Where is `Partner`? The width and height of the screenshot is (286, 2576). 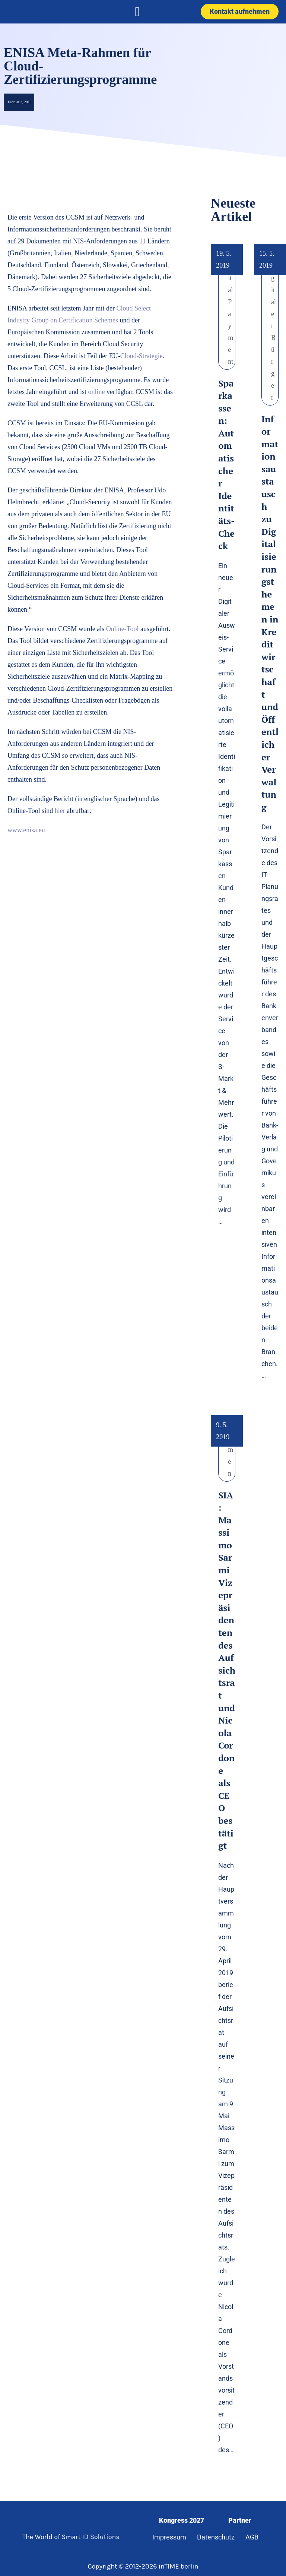
Partner is located at coordinates (239, 2520).